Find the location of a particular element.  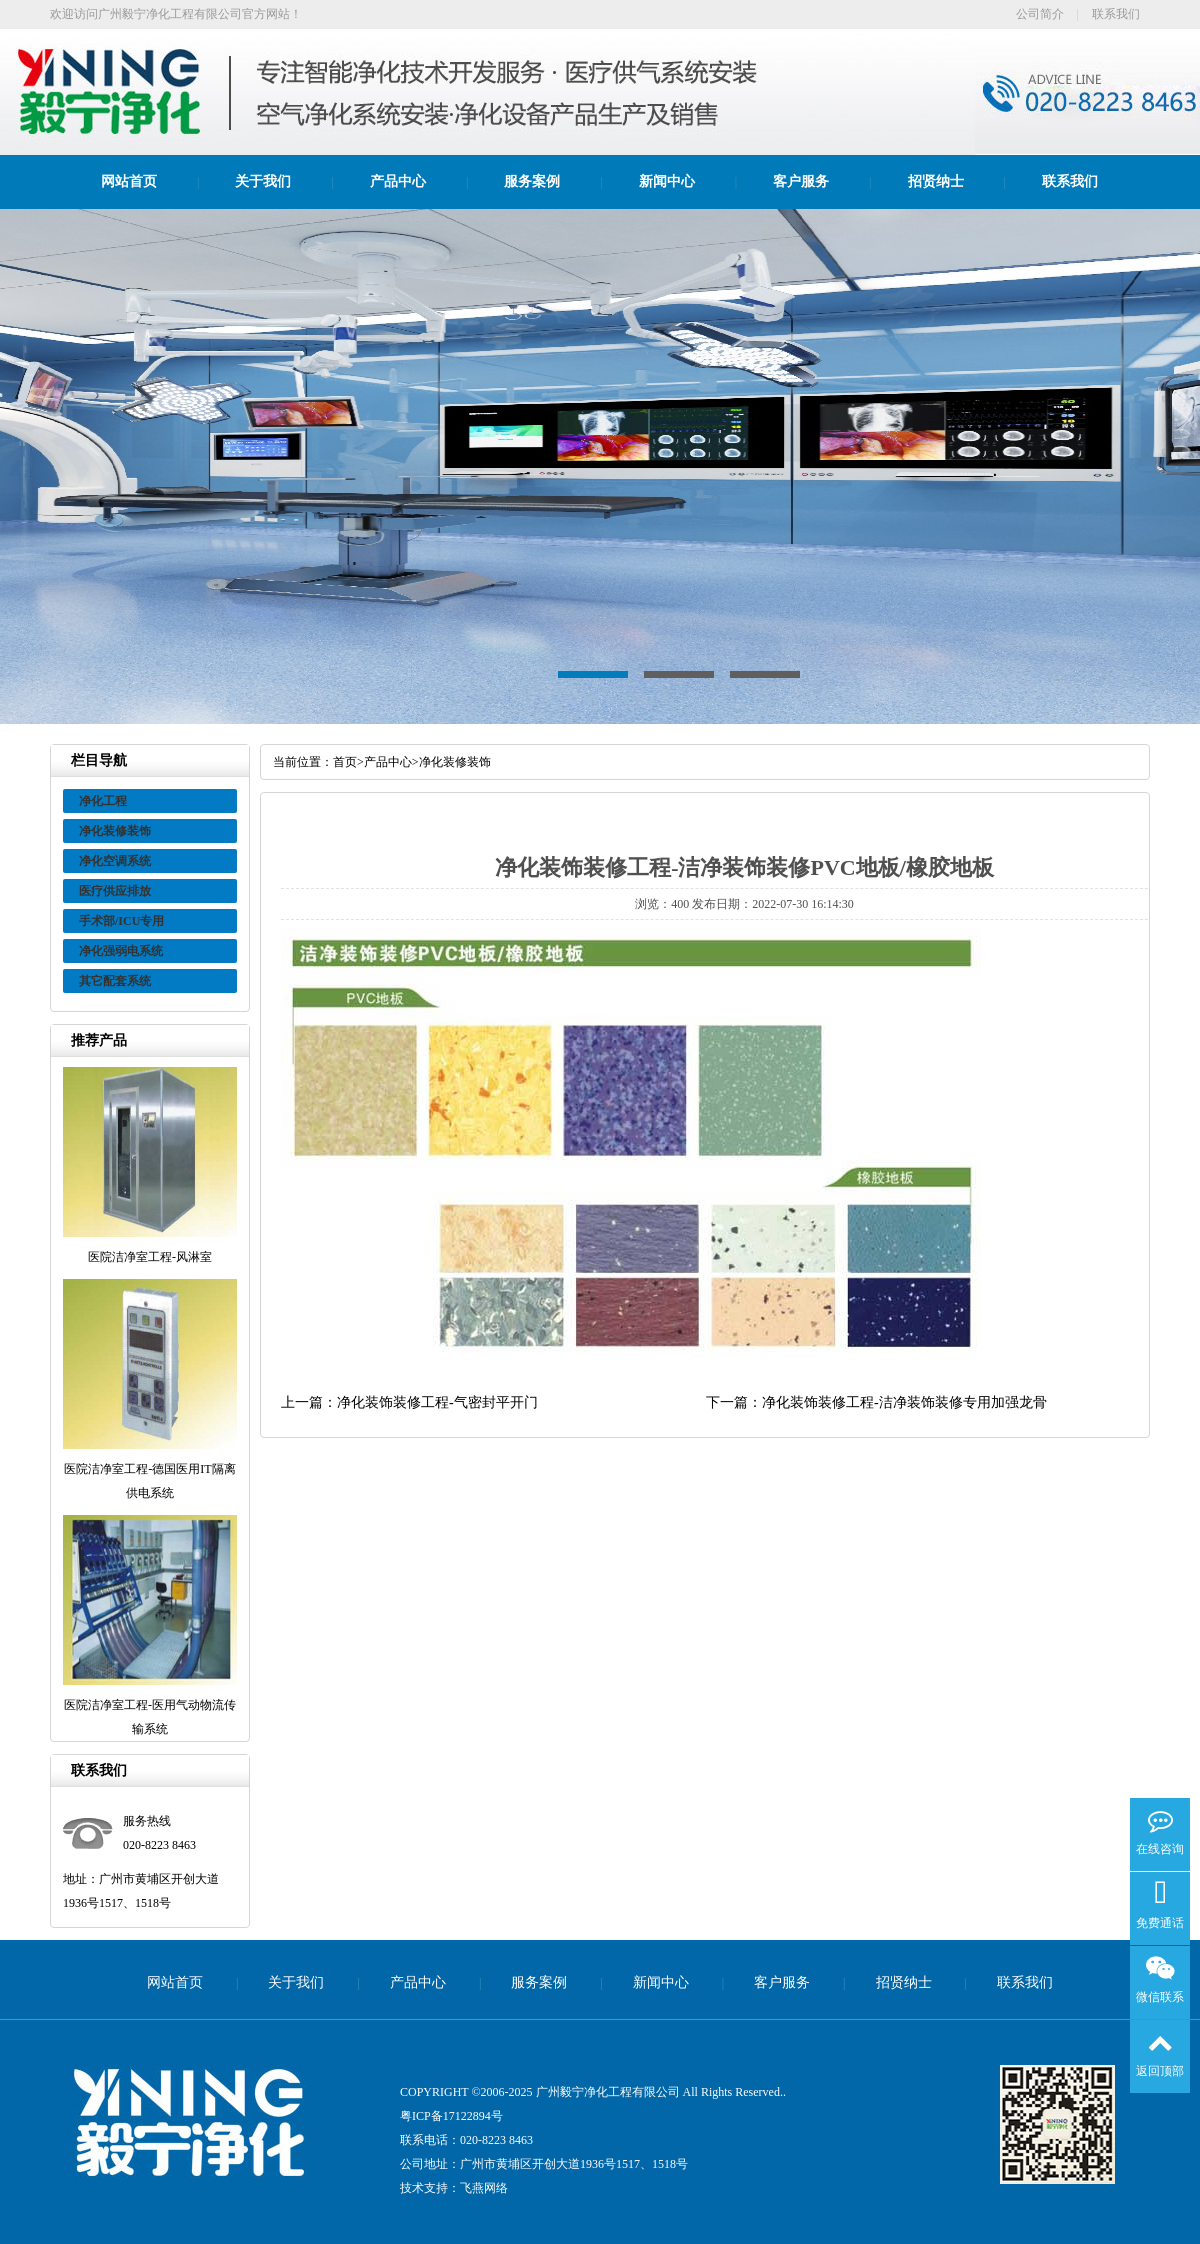

净化装修装饰 is located at coordinates (115, 831).